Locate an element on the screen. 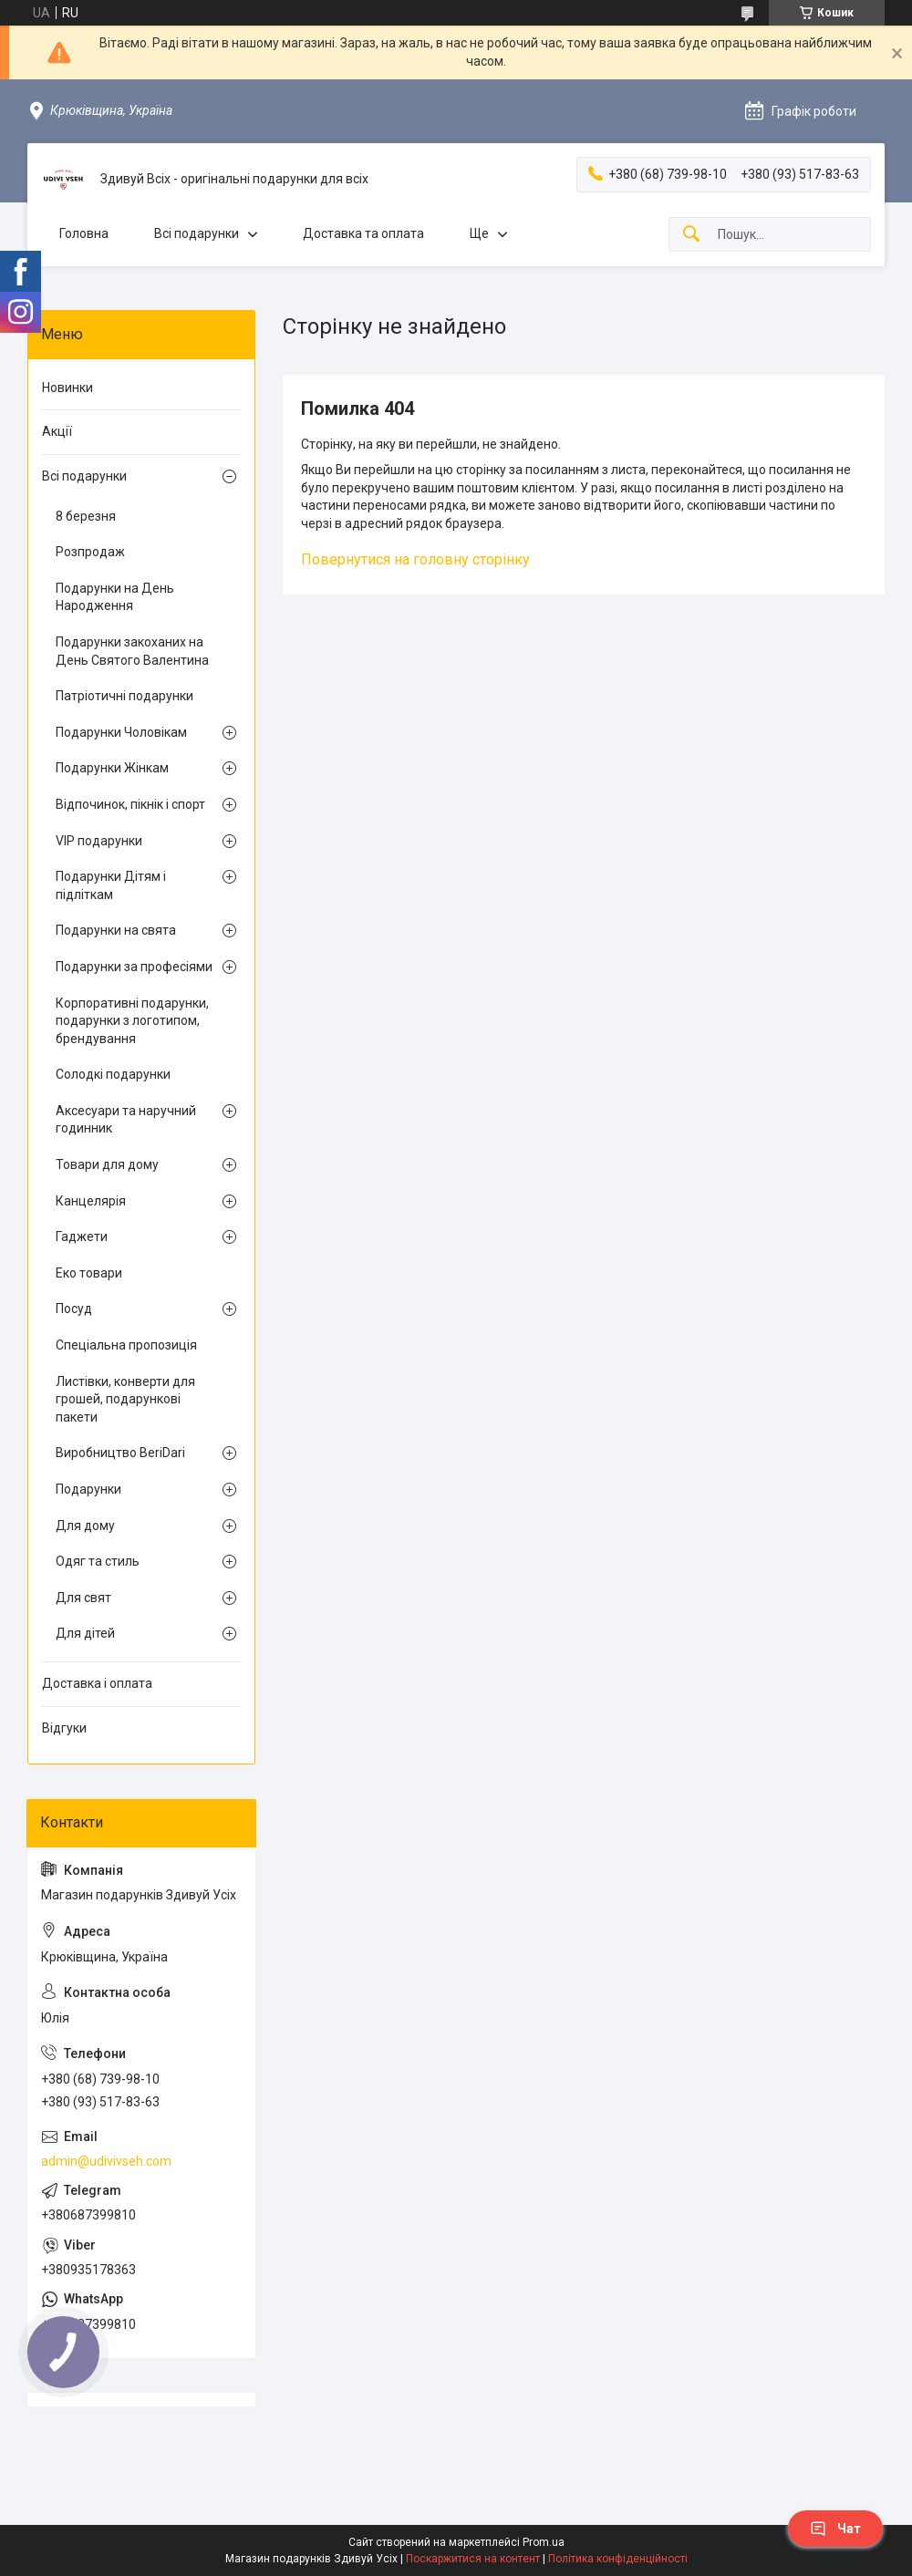 The image size is (912, 2576). Чат is located at coordinates (835, 2528).